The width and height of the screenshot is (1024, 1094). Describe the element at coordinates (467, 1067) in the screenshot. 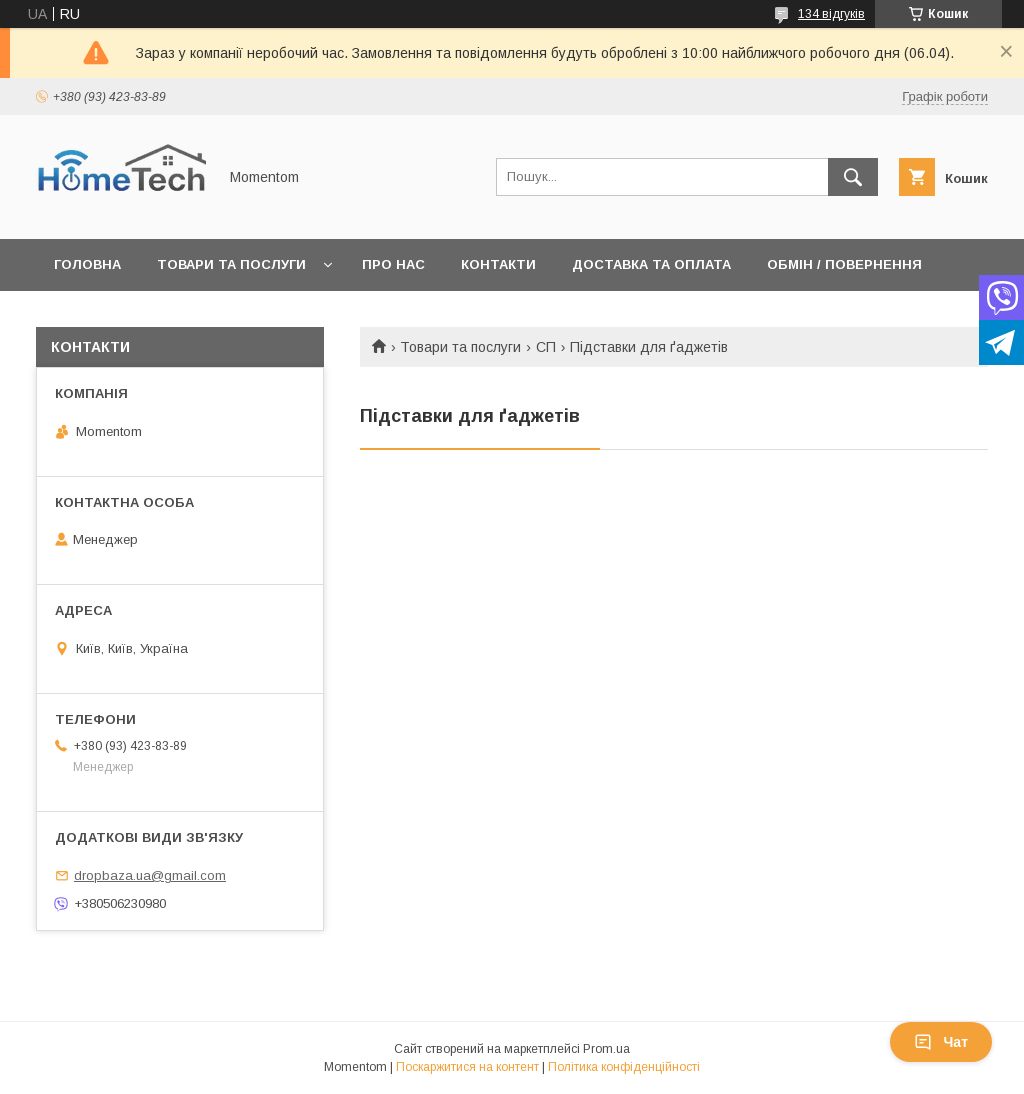

I see `Поскаржитися на контент` at that location.